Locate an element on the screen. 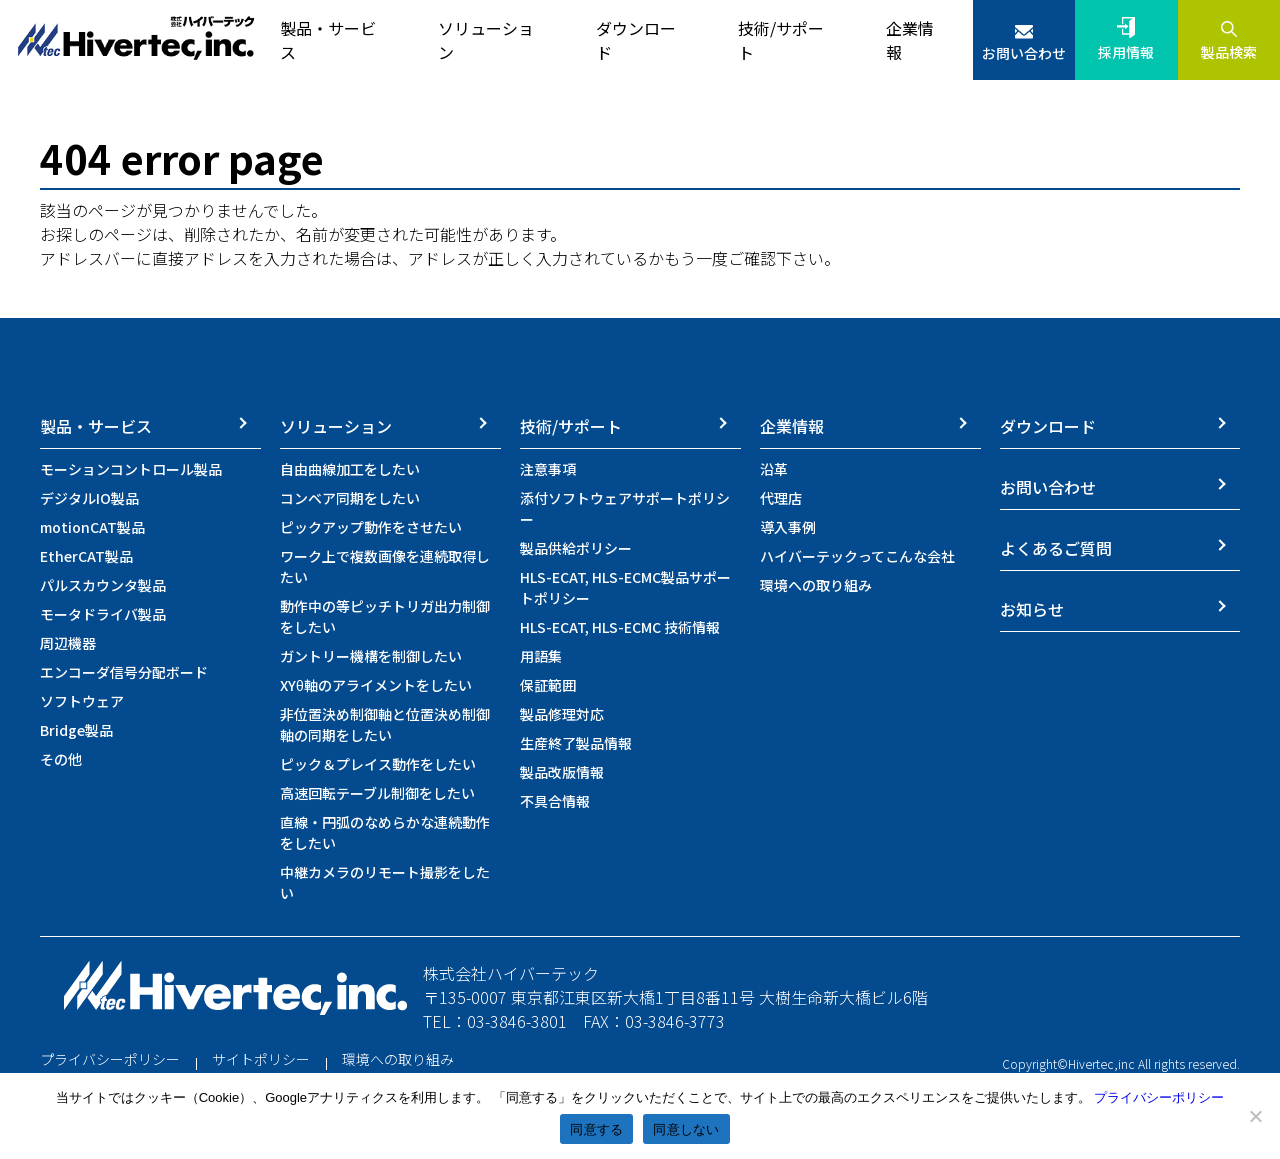  用語集 is located at coordinates (541, 656).